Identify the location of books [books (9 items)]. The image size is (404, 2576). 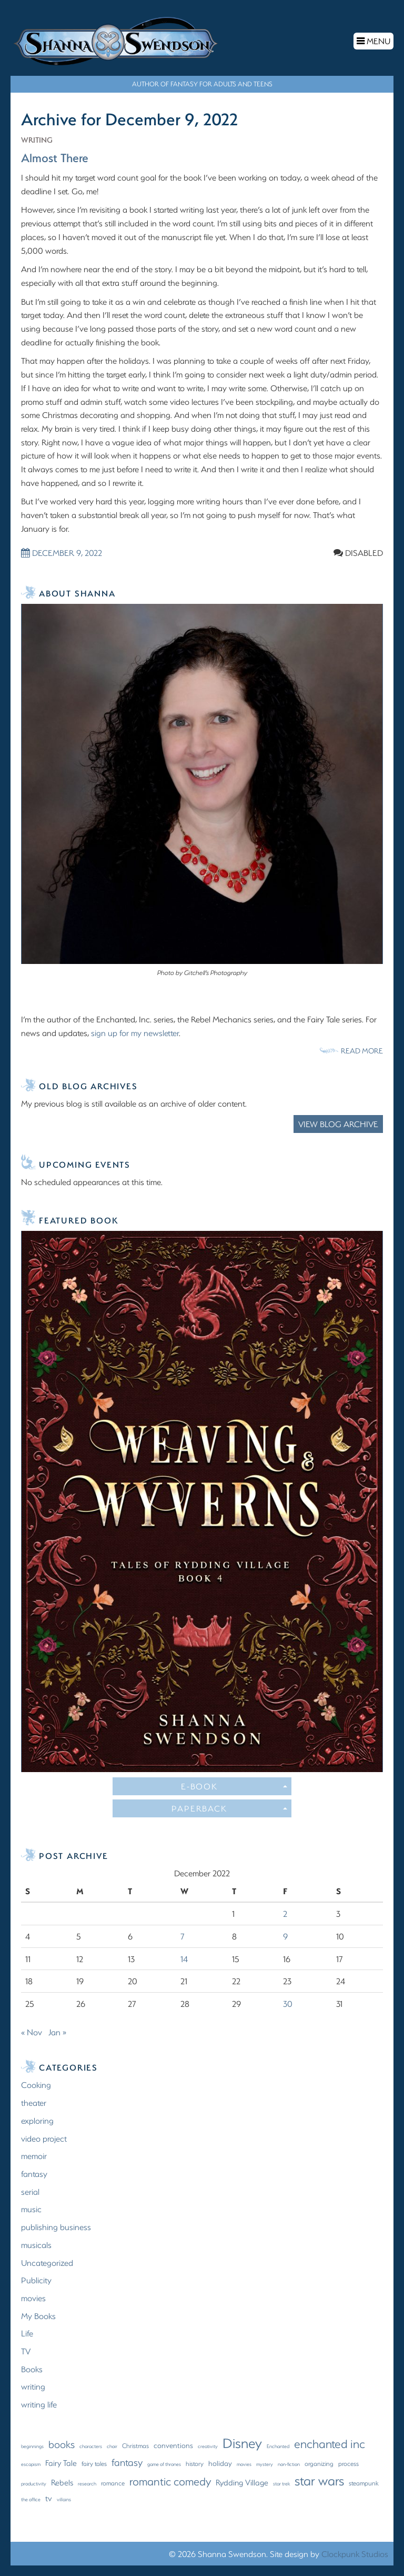
(61, 2443).